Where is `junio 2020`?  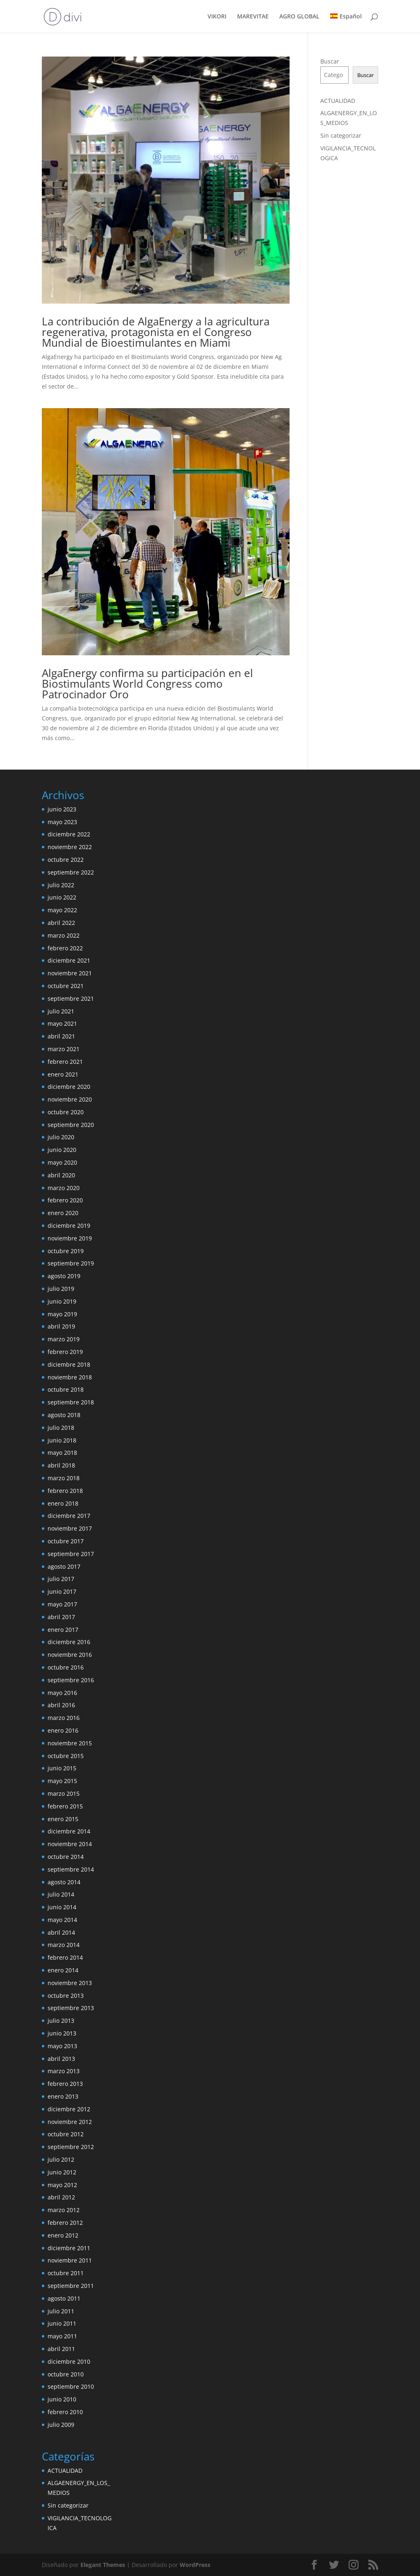 junio 2020 is located at coordinates (62, 1150).